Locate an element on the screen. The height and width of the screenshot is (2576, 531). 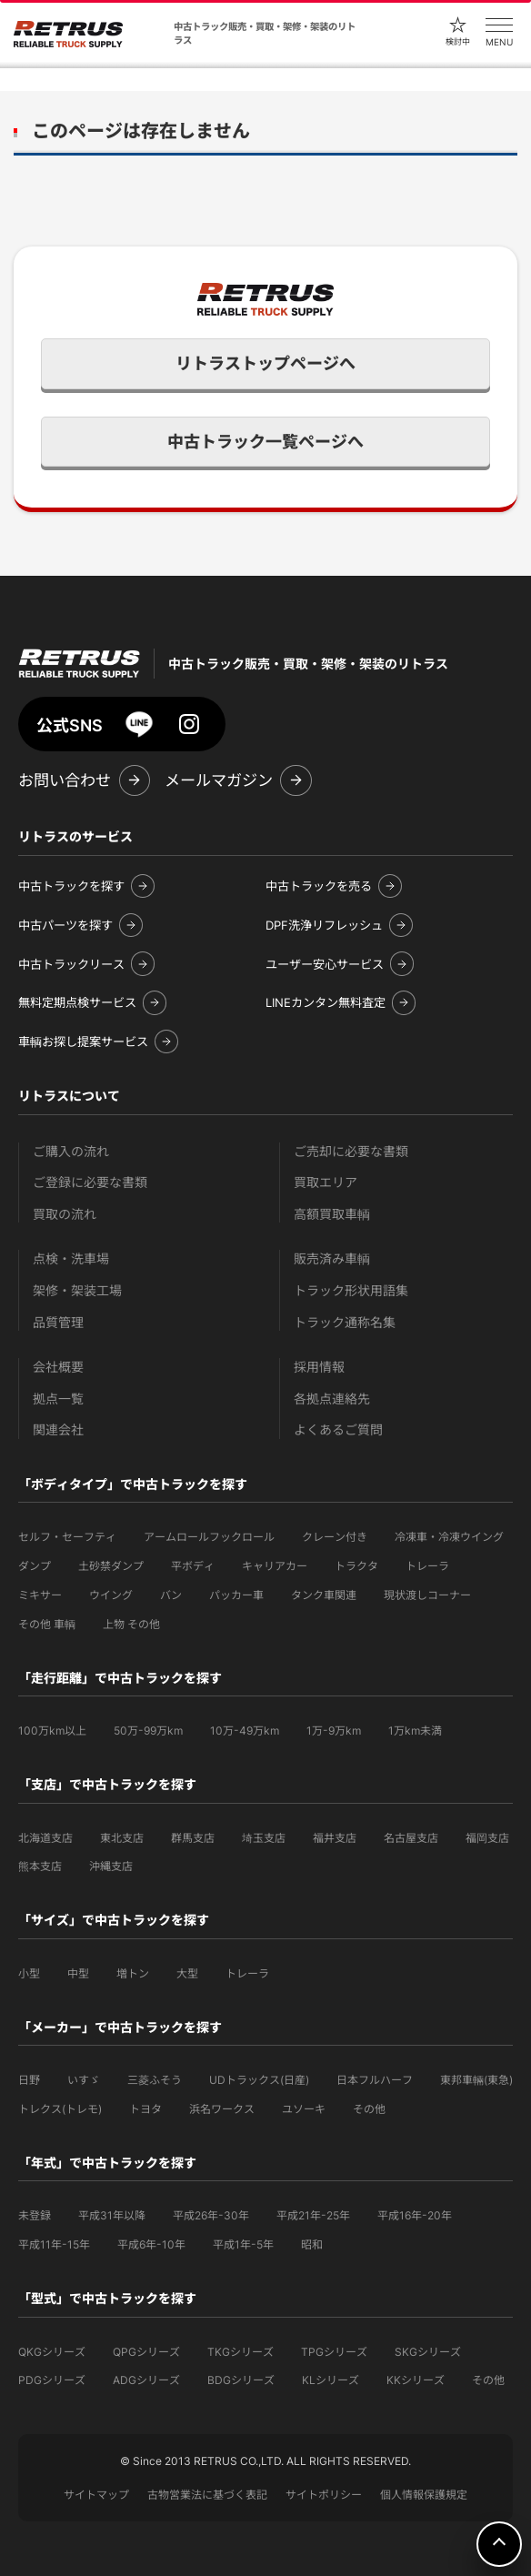
いすゞ is located at coordinates (83, 2080).